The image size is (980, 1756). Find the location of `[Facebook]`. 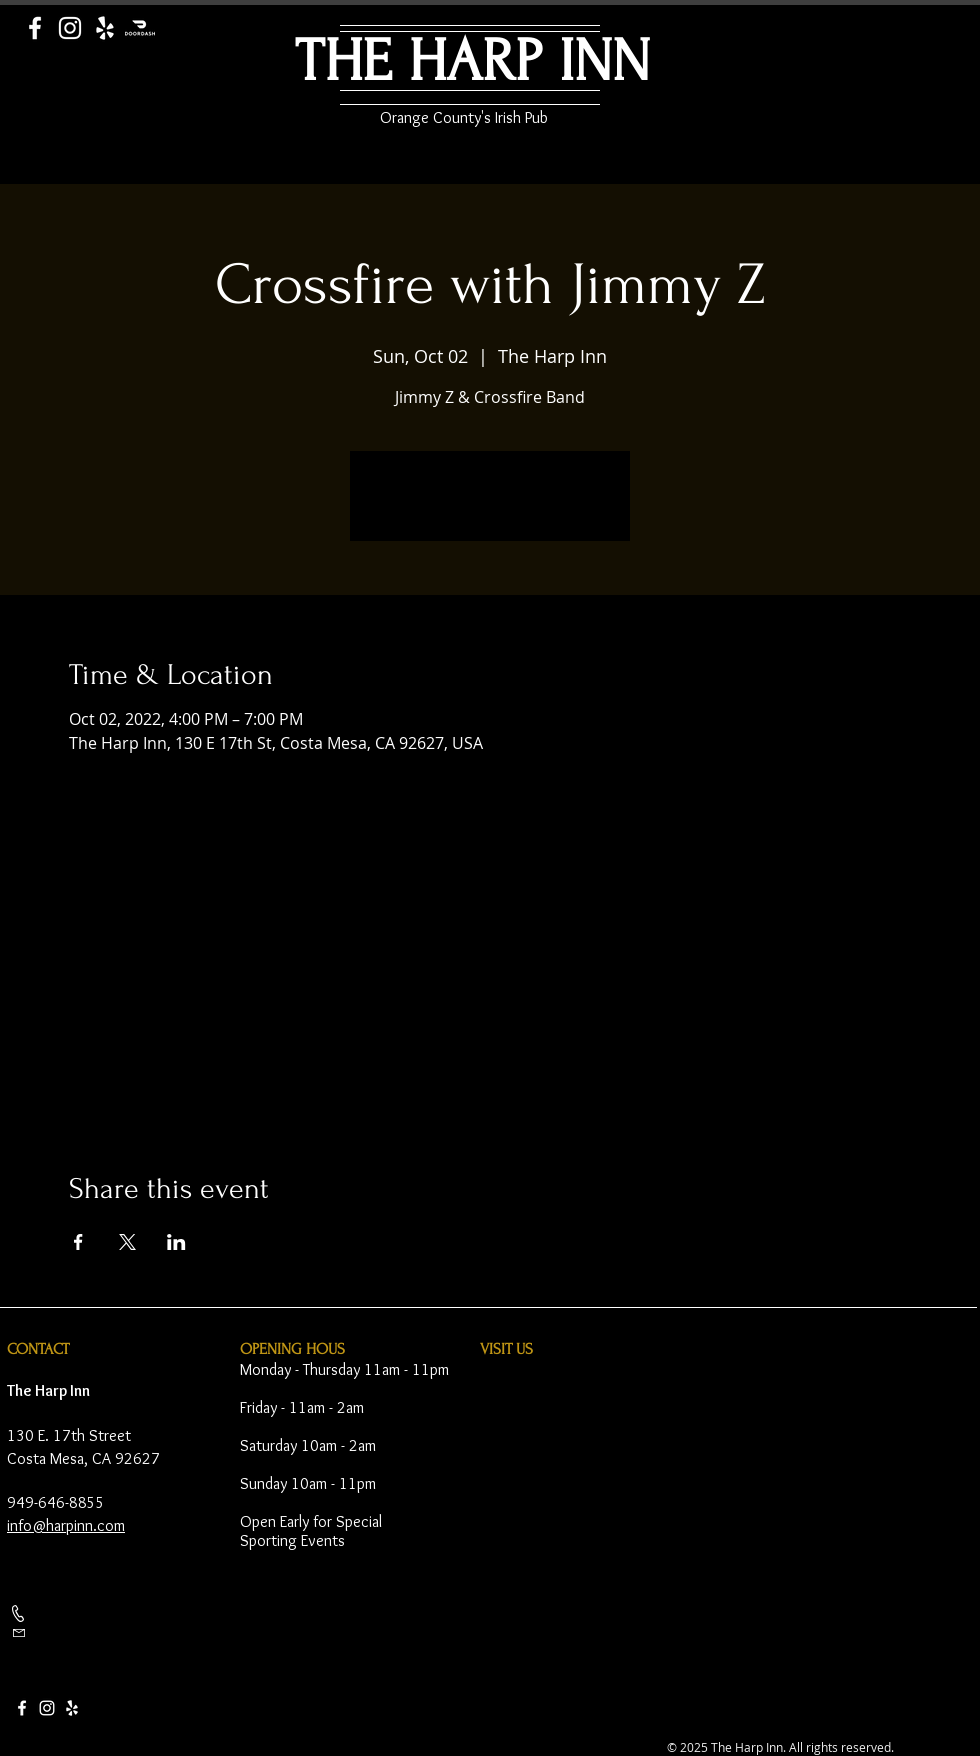

[Facebook] is located at coordinates (35, 28).